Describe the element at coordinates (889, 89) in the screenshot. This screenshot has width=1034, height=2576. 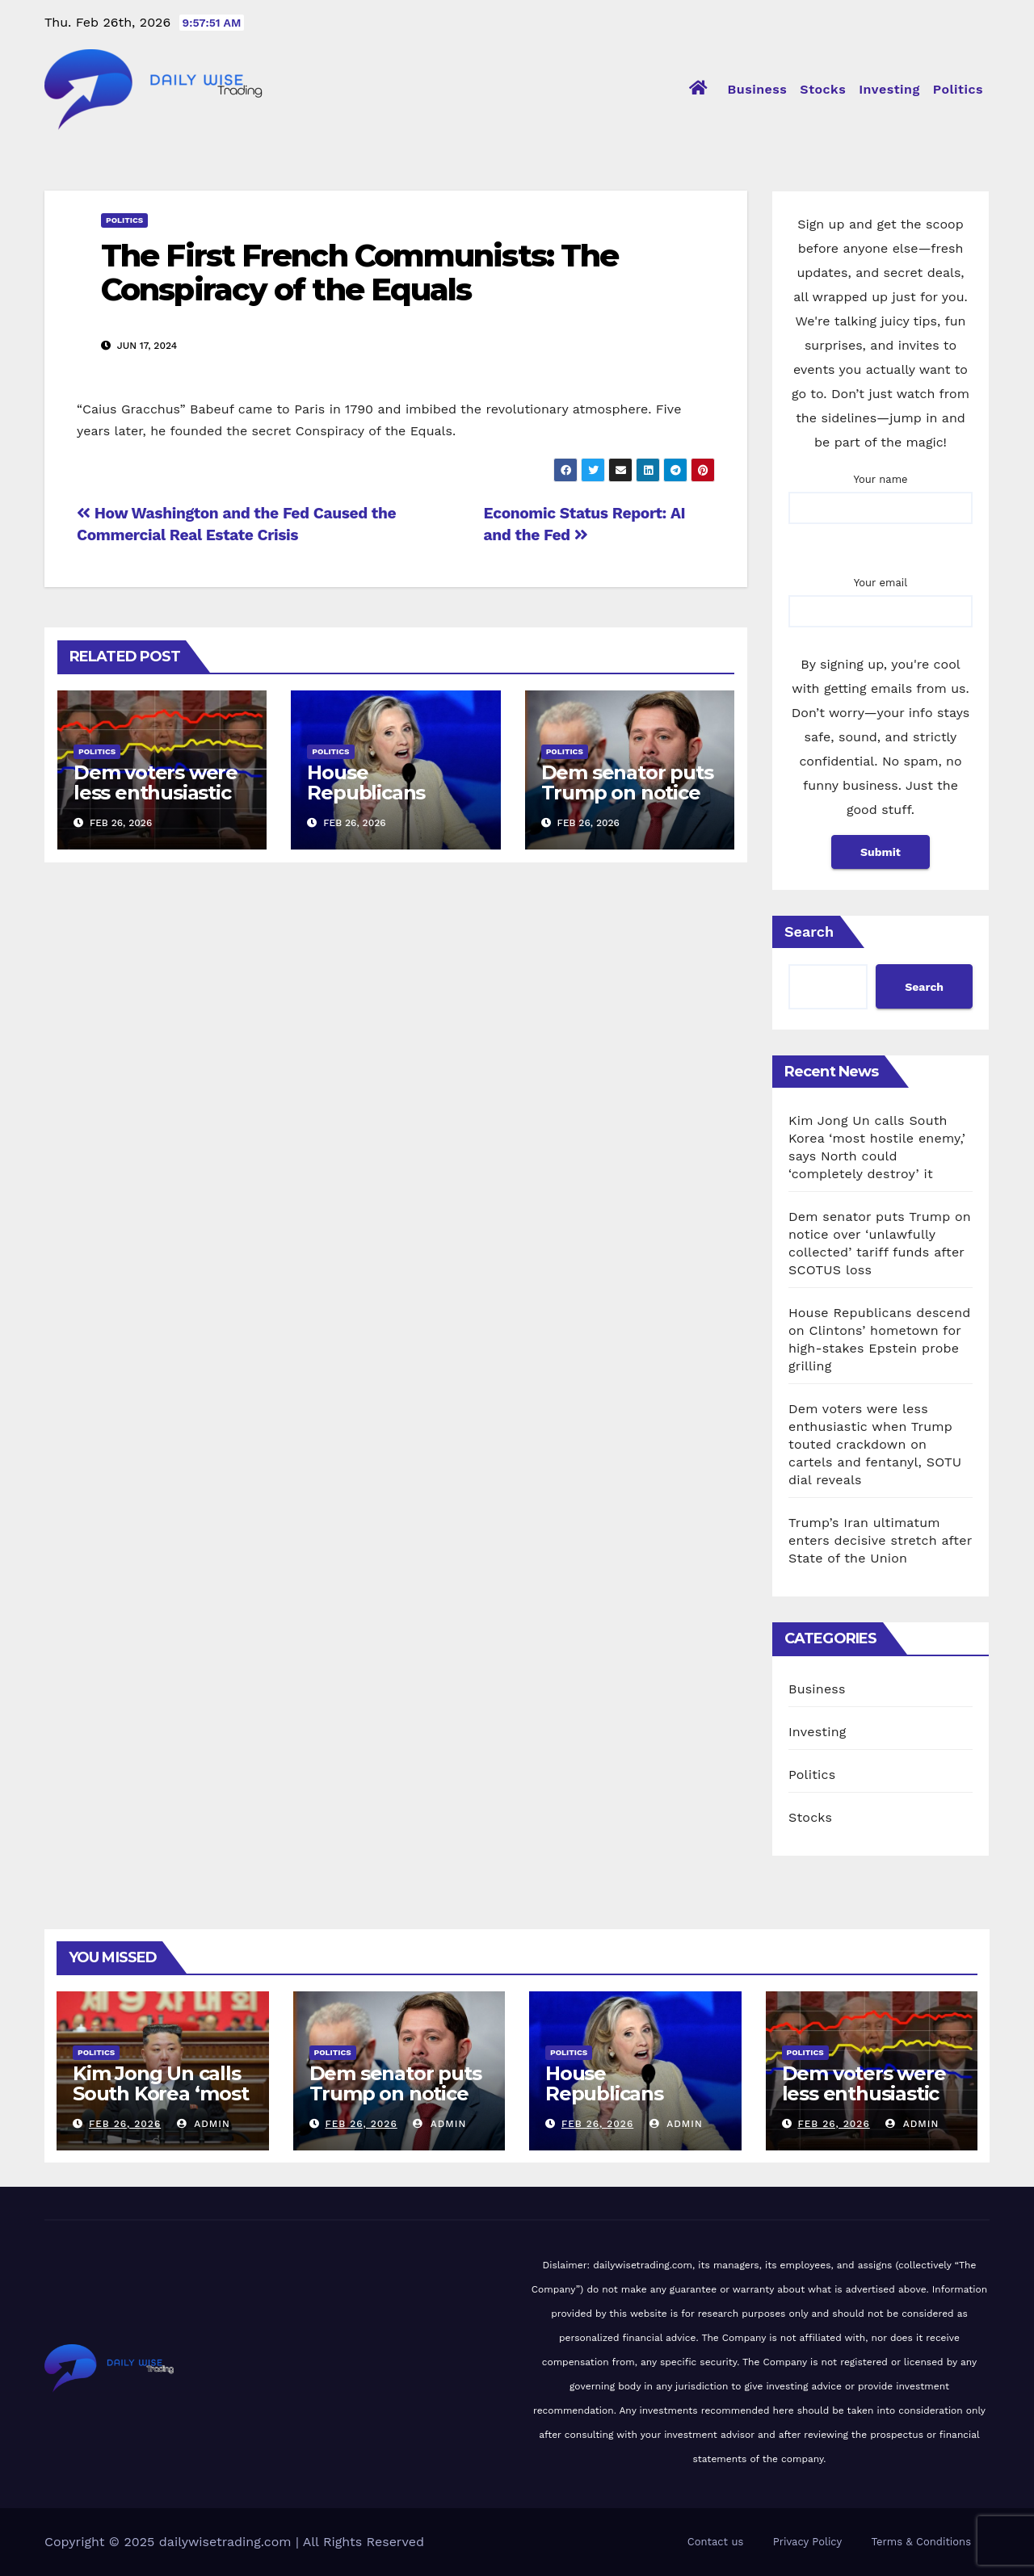
I see `Investing` at that location.